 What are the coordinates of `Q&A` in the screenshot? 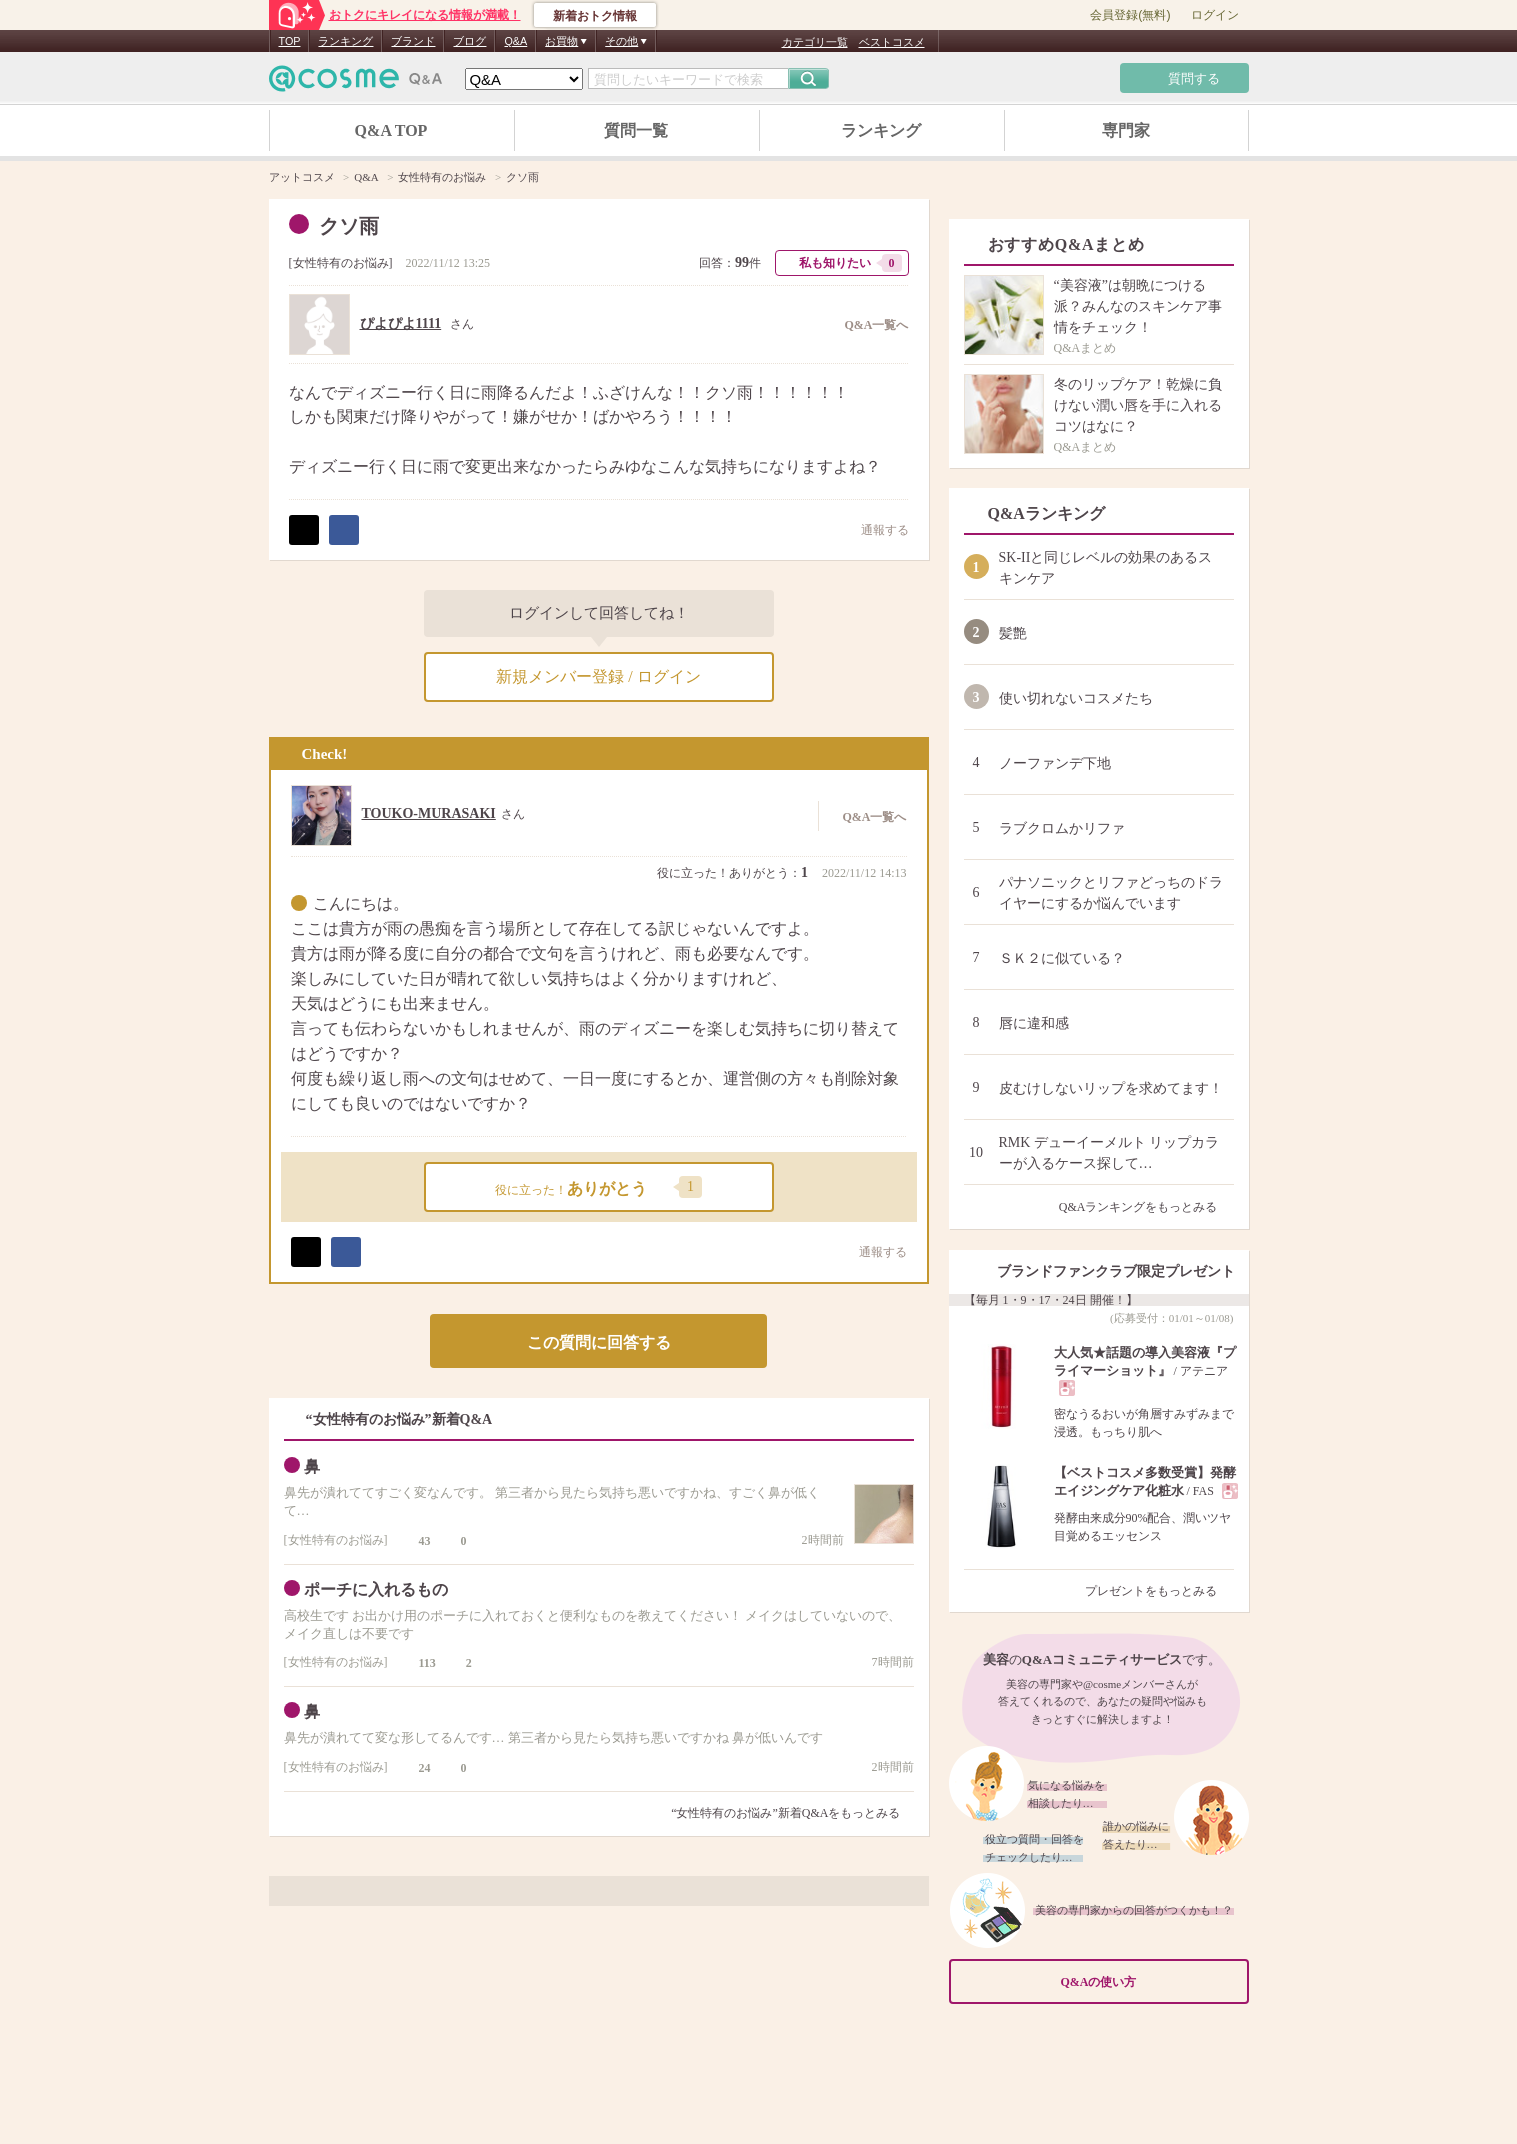 It's located at (515, 41).